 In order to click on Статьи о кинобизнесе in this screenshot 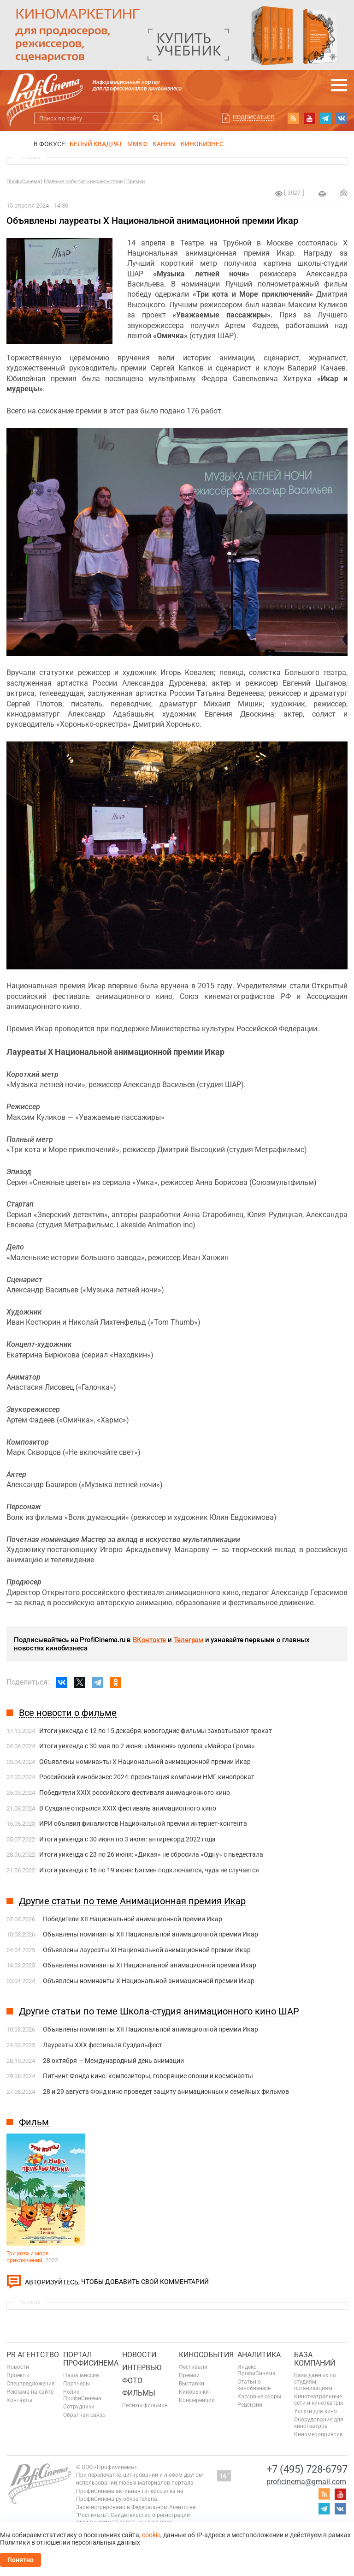, I will do `click(254, 2385)`.